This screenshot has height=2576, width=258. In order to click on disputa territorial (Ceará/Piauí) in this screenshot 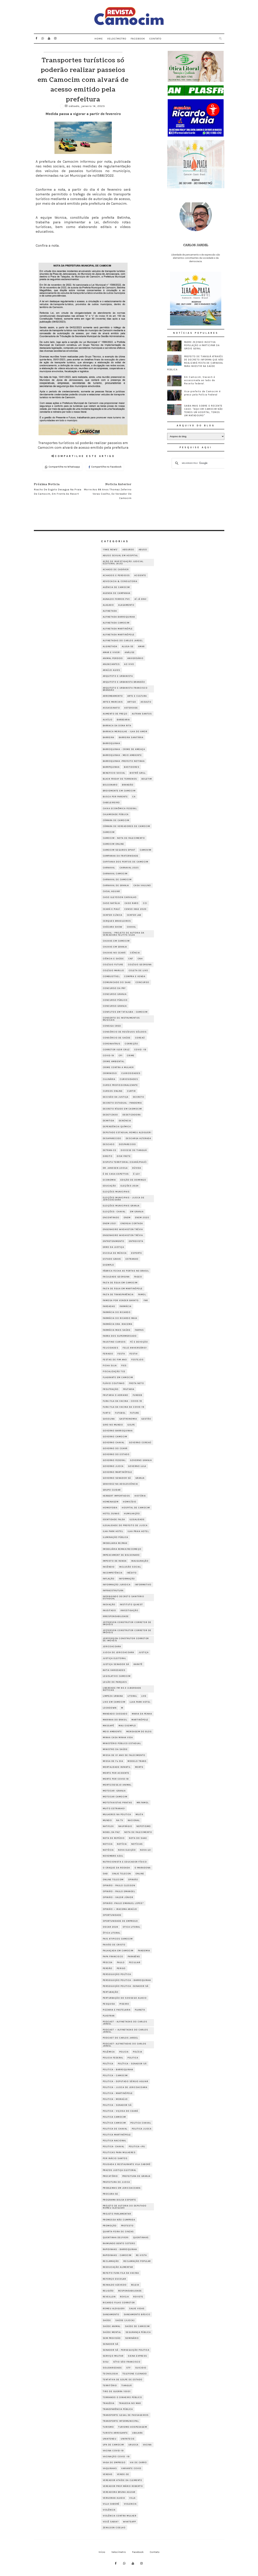, I will do `click(125, 1162)`.